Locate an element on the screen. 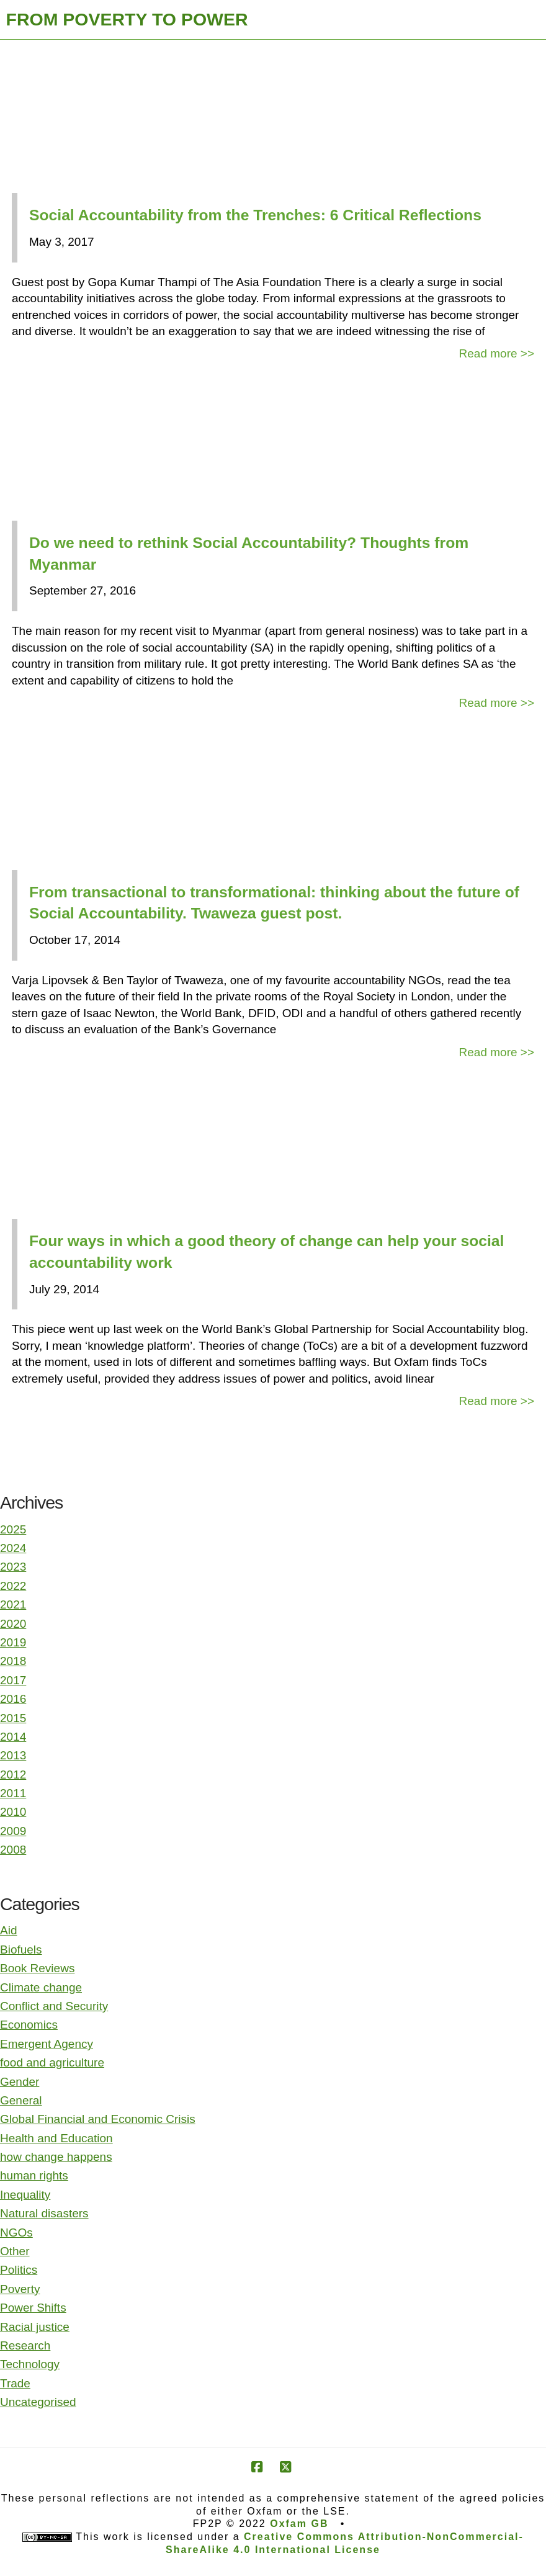 This screenshot has width=546, height=2576. Poverty is located at coordinates (20, 2289).